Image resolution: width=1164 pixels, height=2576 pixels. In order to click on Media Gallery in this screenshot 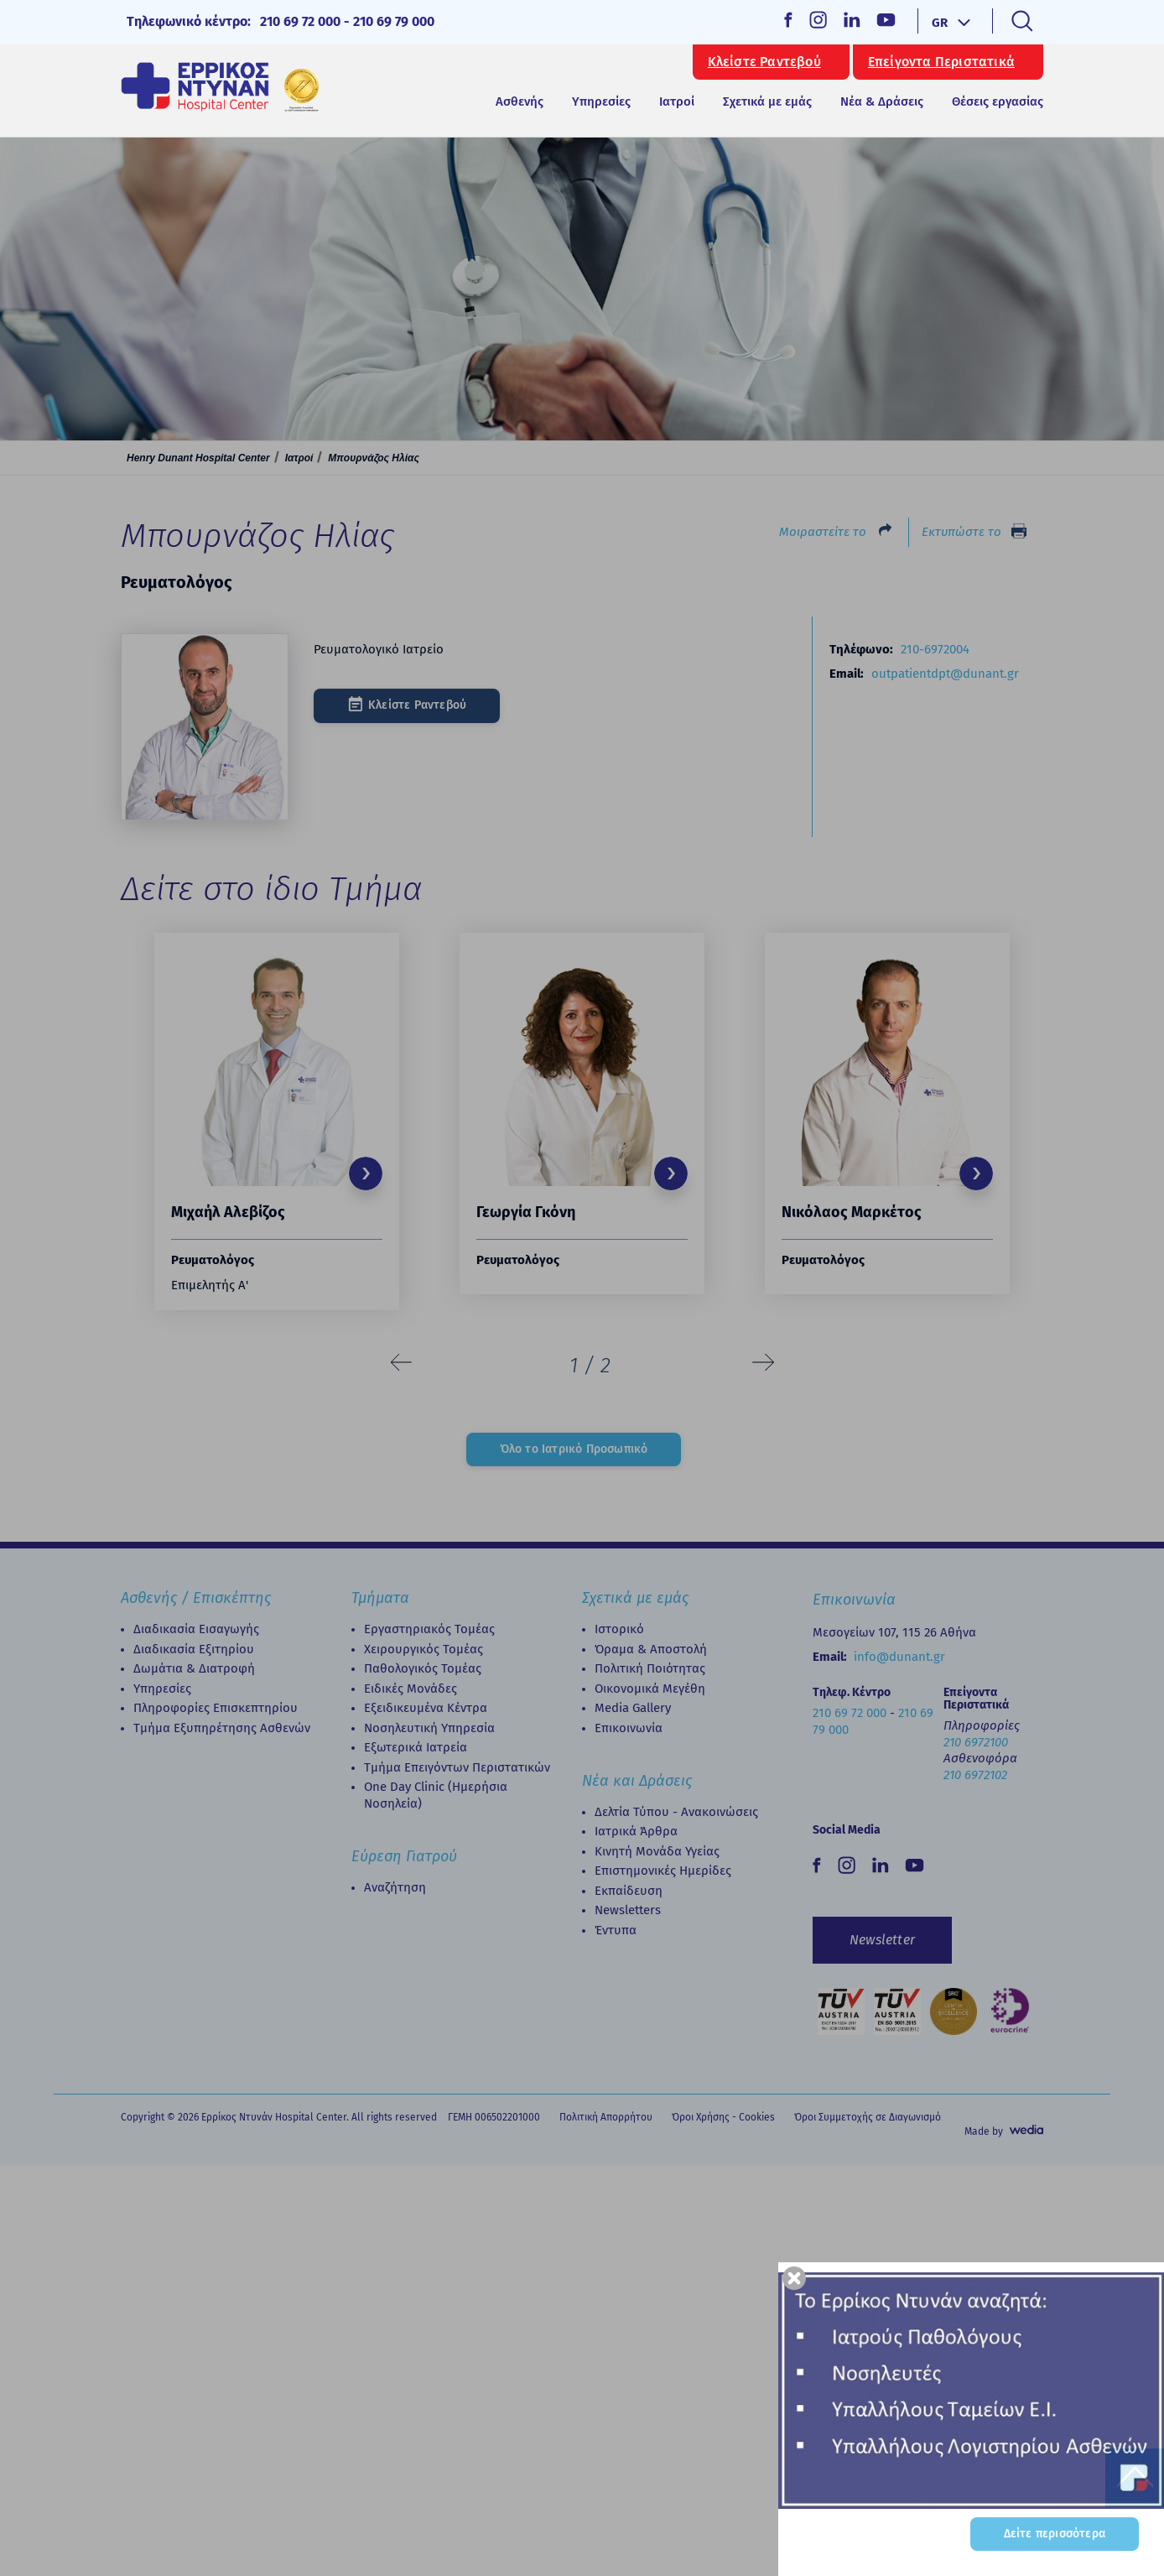, I will do `click(633, 1707)`.